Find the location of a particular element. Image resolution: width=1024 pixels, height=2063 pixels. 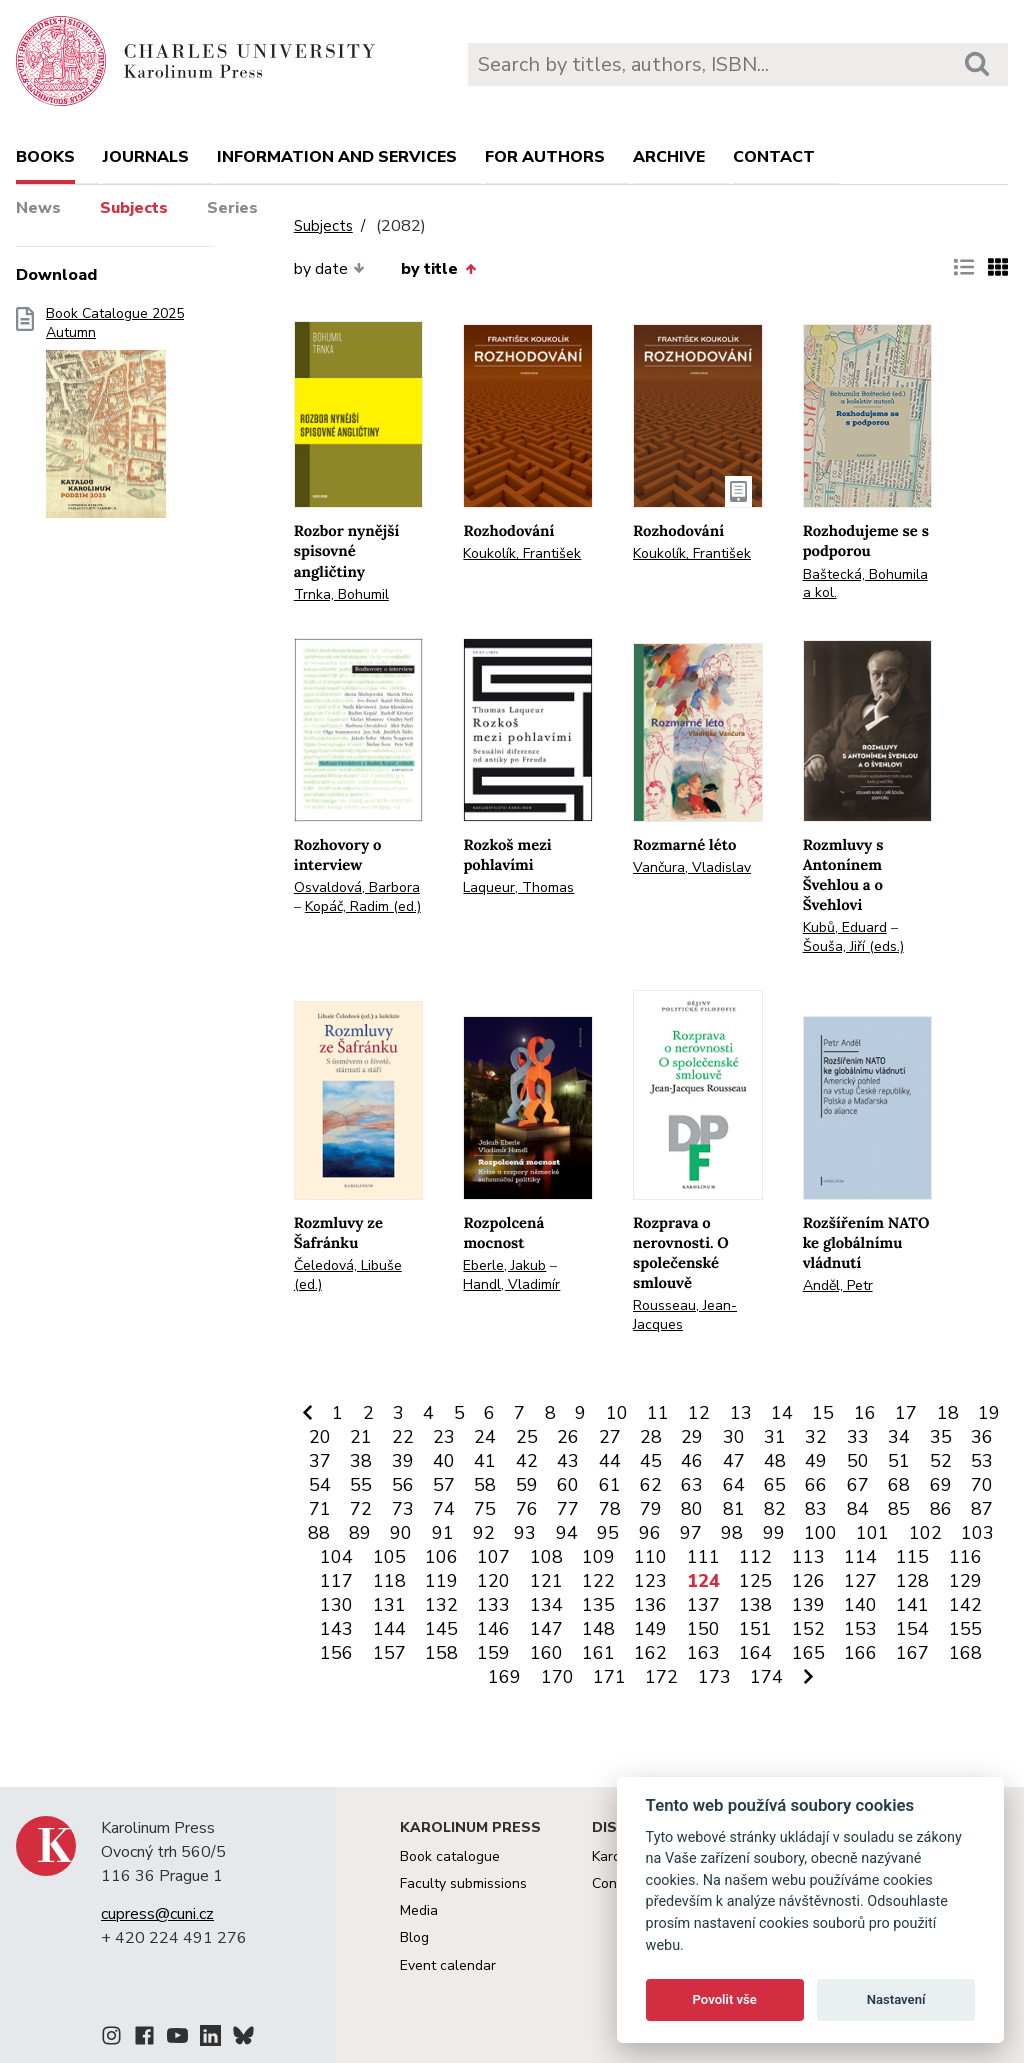

49 is located at coordinates (816, 1461).